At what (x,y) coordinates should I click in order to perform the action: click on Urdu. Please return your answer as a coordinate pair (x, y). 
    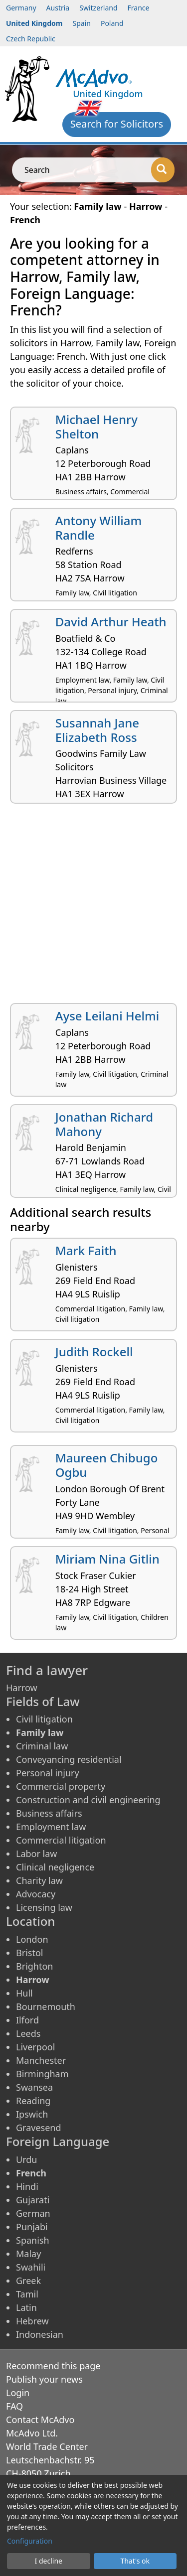
    Looking at the image, I should click on (26, 2159).